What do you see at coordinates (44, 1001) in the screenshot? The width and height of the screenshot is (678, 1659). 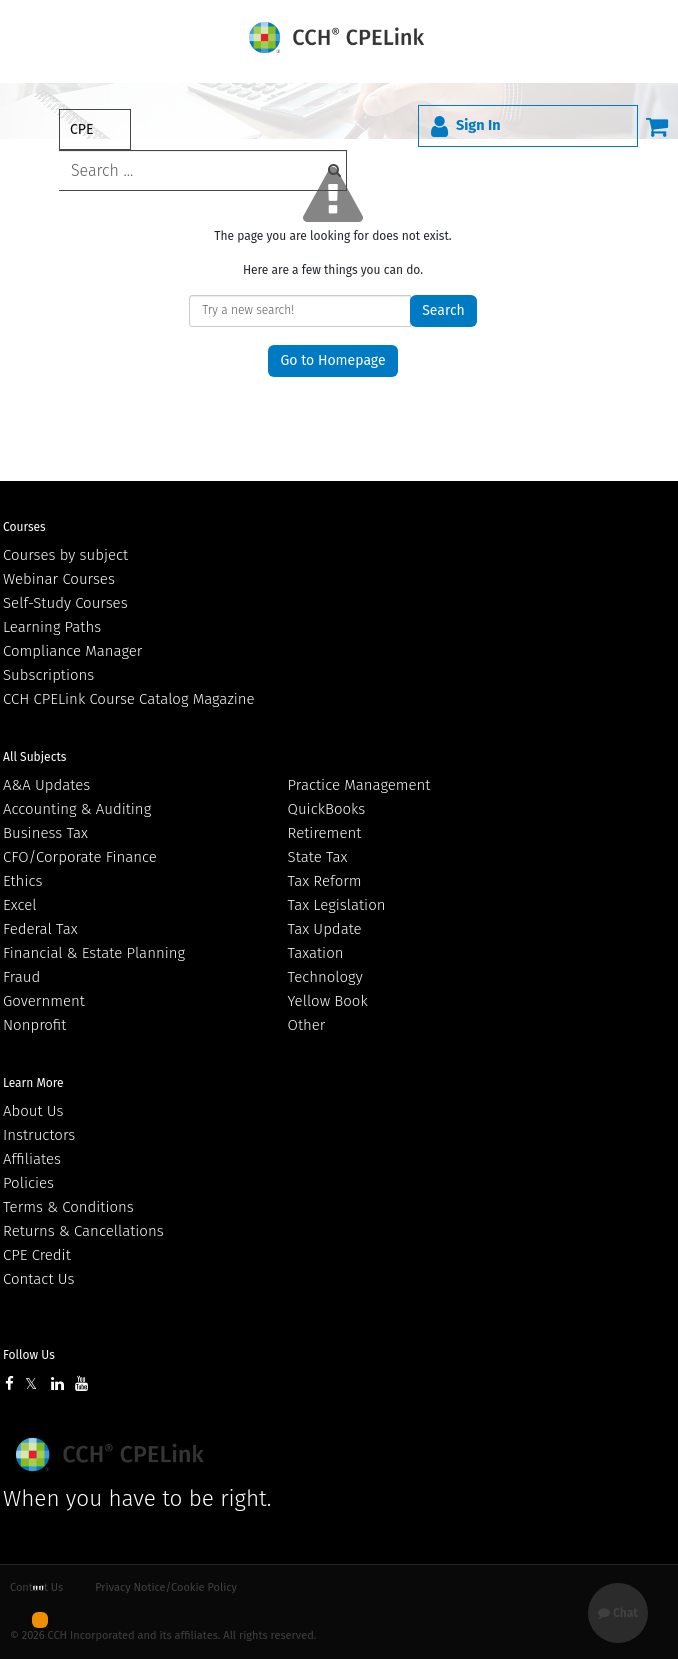 I see `Government` at bounding box center [44, 1001].